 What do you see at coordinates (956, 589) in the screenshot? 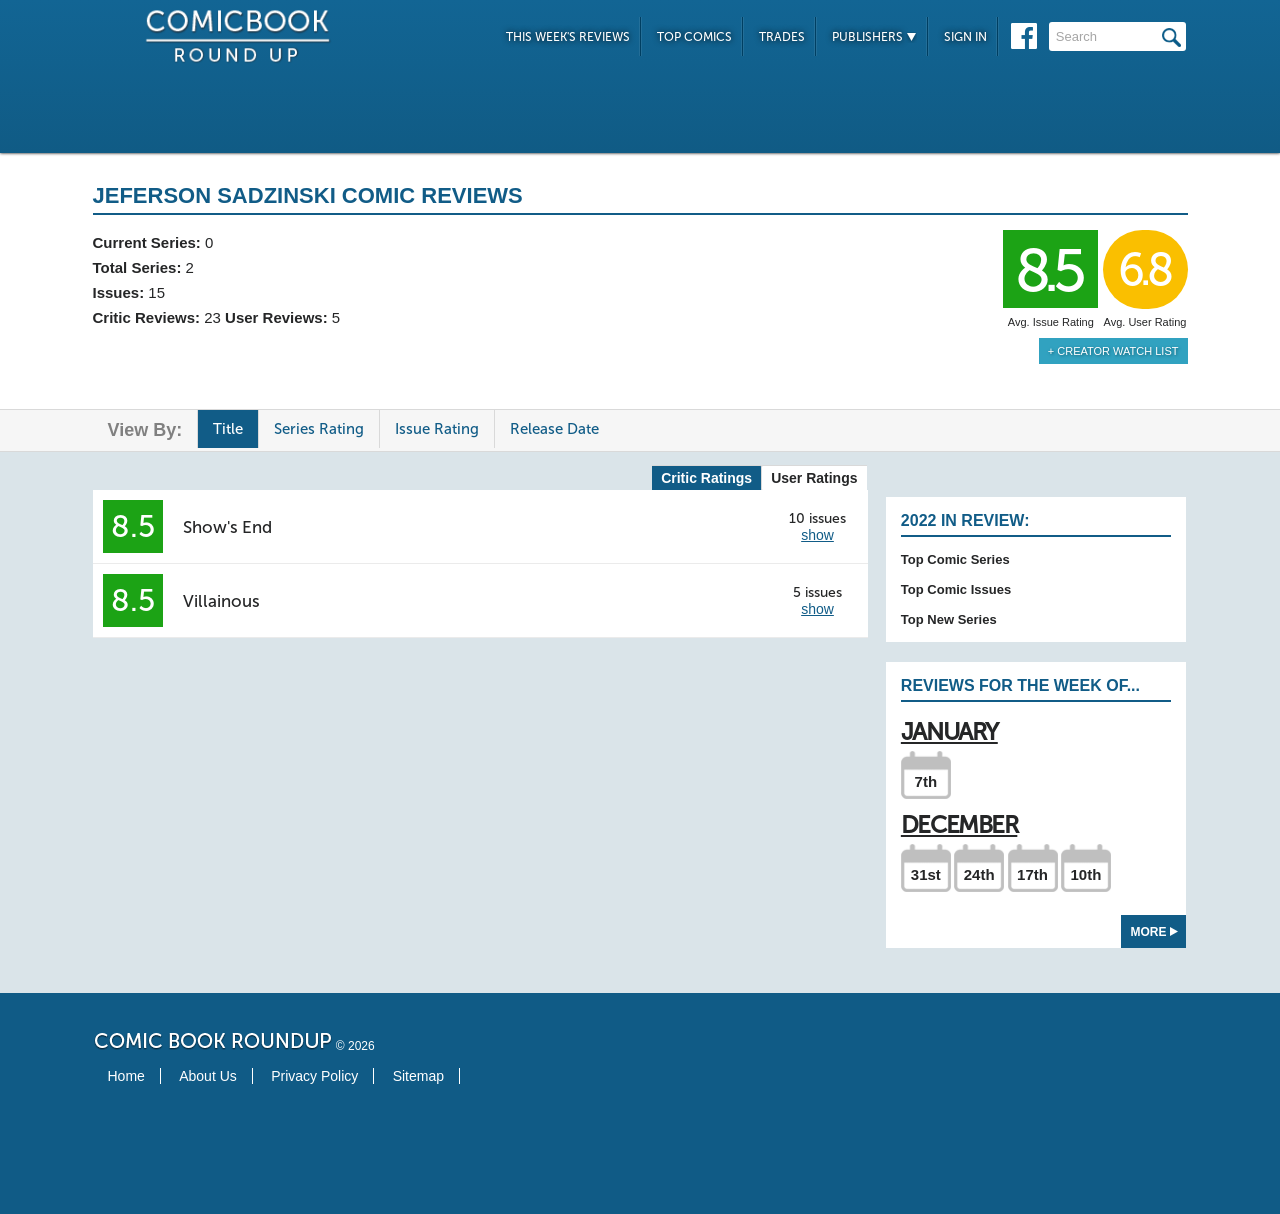
I see `Top Comic Issues` at bounding box center [956, 589].